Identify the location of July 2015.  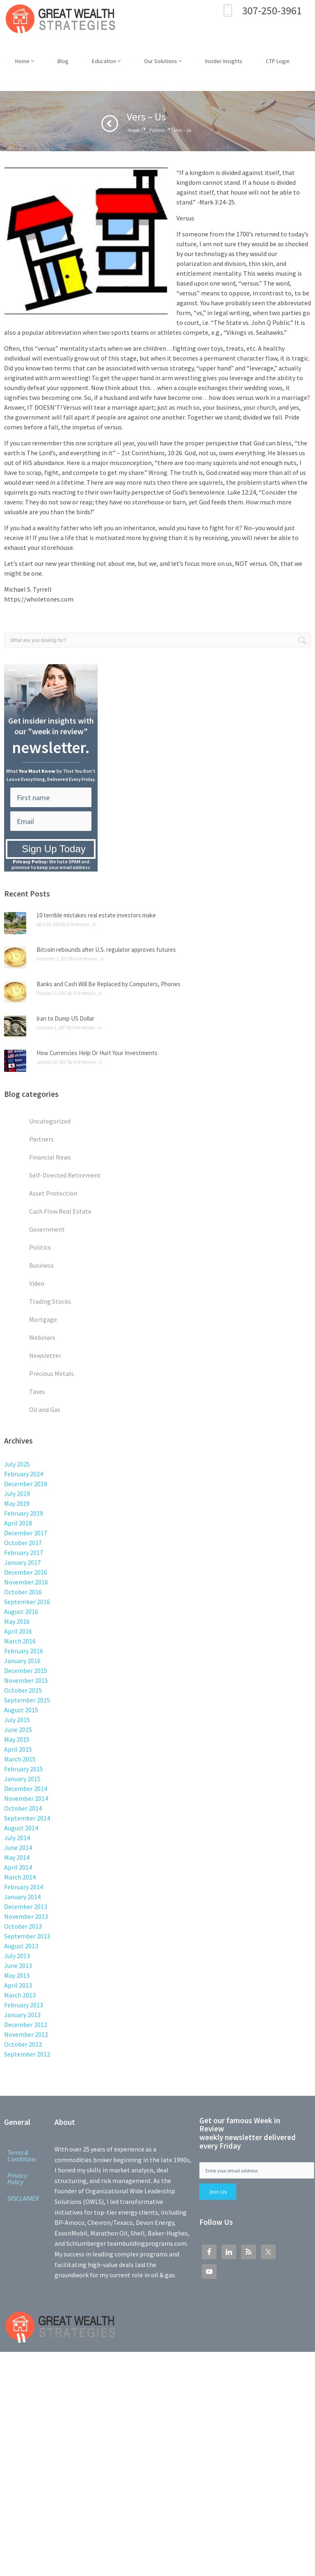
(17, 1720).